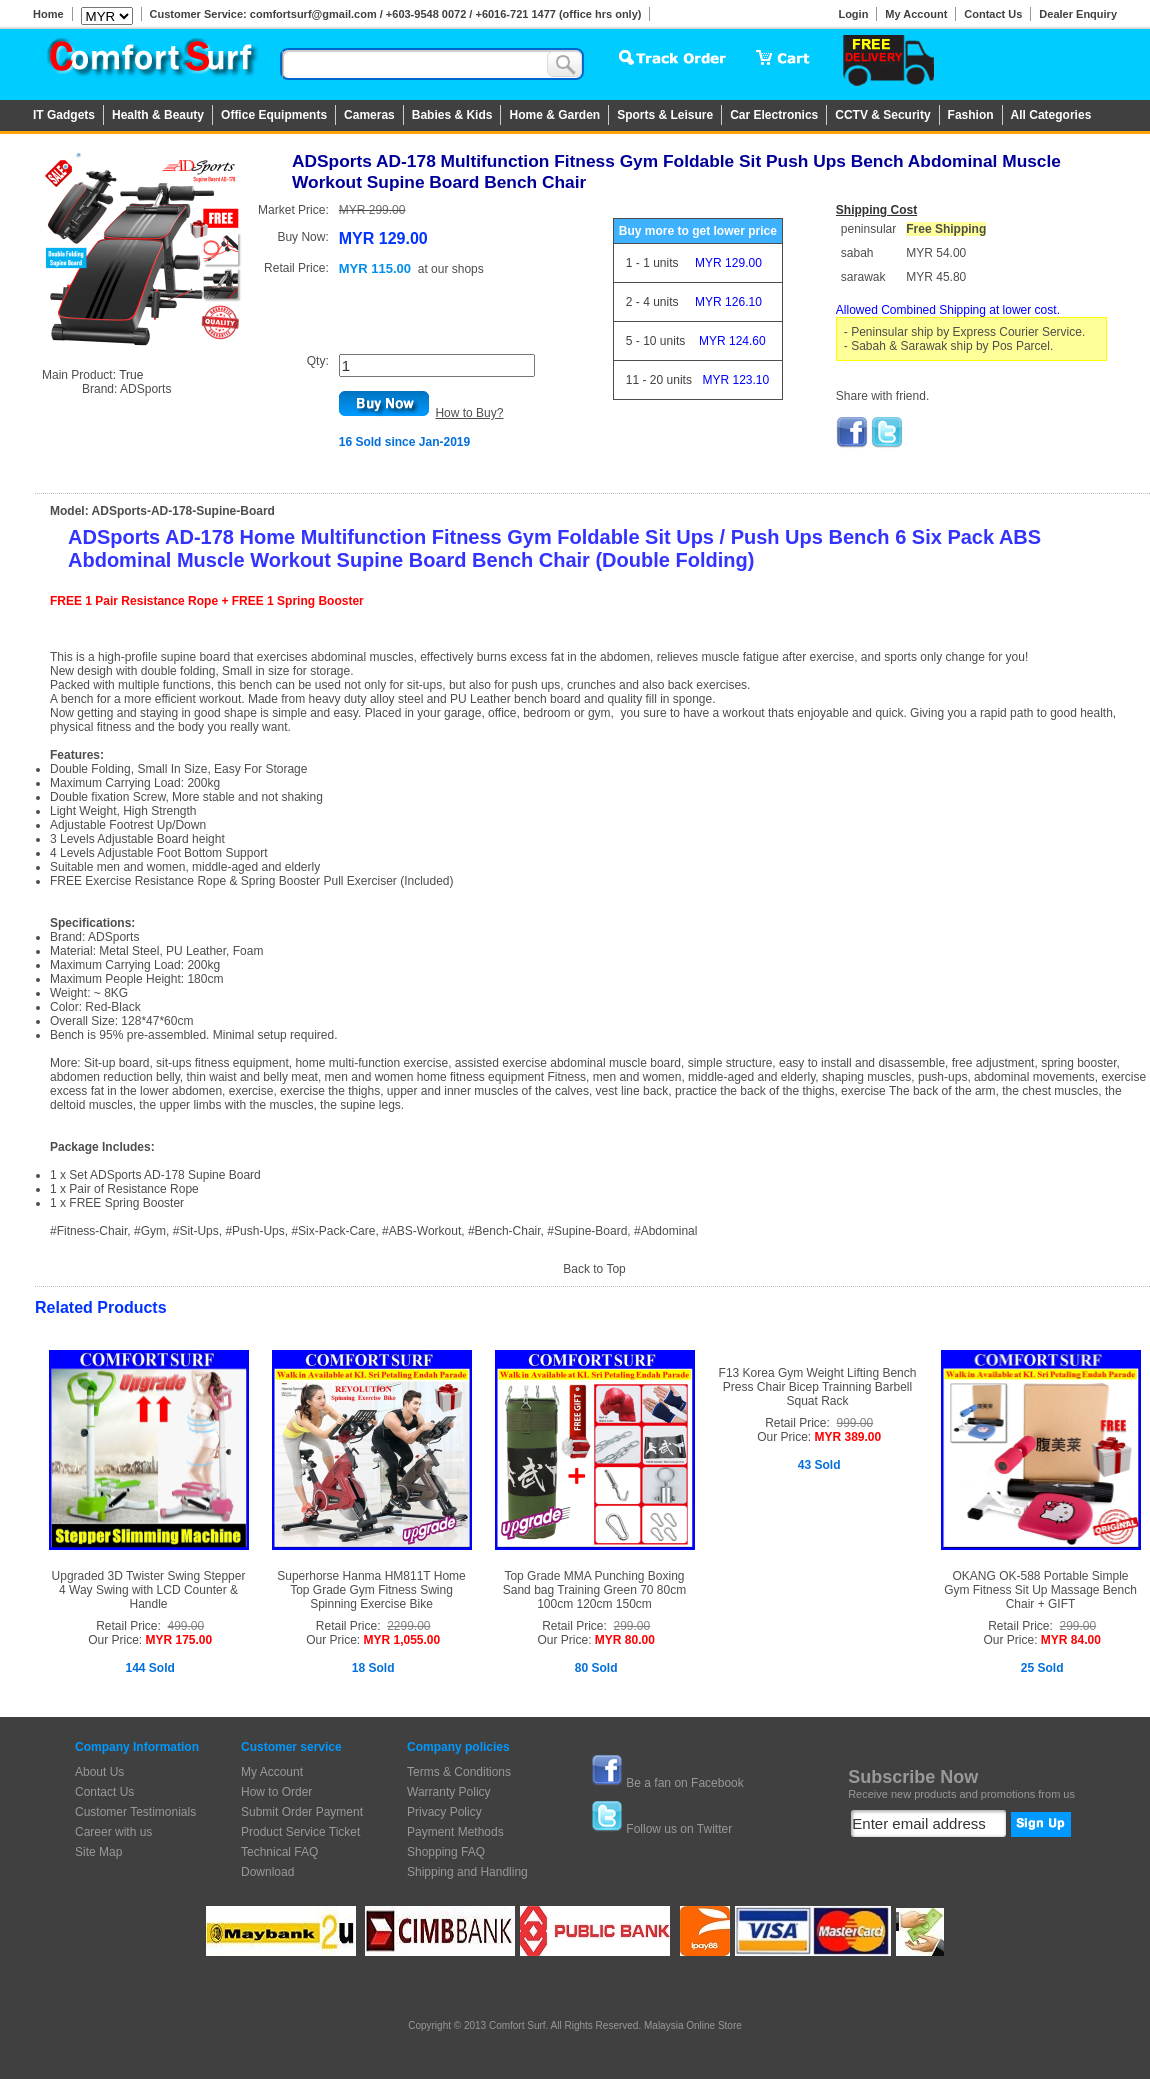  What do you see at coordinates (853, 14) in the screenshot?
I see `Login` at bounding box center [853, 14].